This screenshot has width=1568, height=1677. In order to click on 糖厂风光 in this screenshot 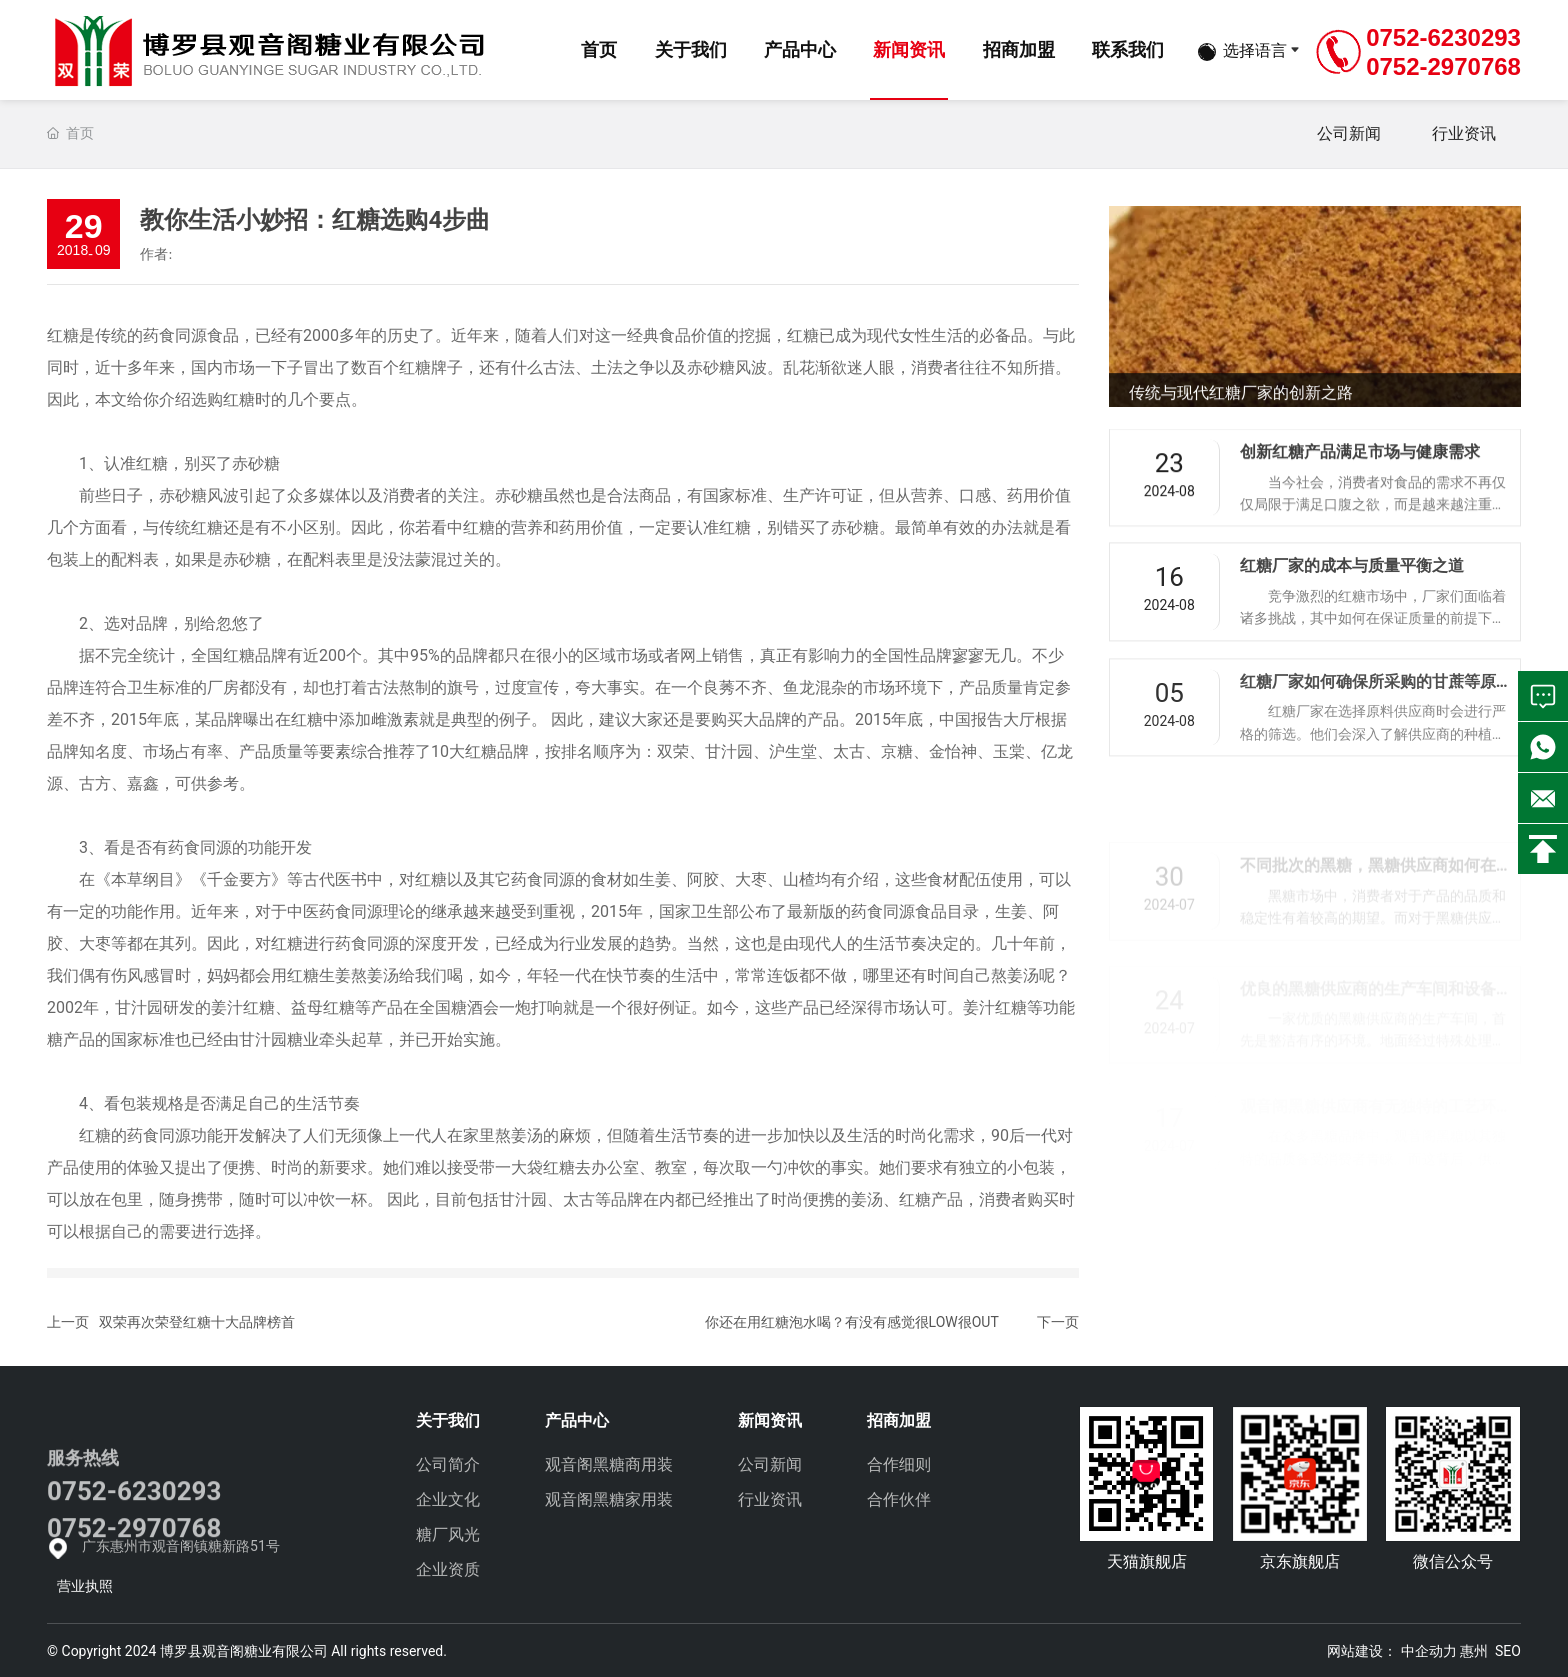, I will do `click(448, 1534)`.